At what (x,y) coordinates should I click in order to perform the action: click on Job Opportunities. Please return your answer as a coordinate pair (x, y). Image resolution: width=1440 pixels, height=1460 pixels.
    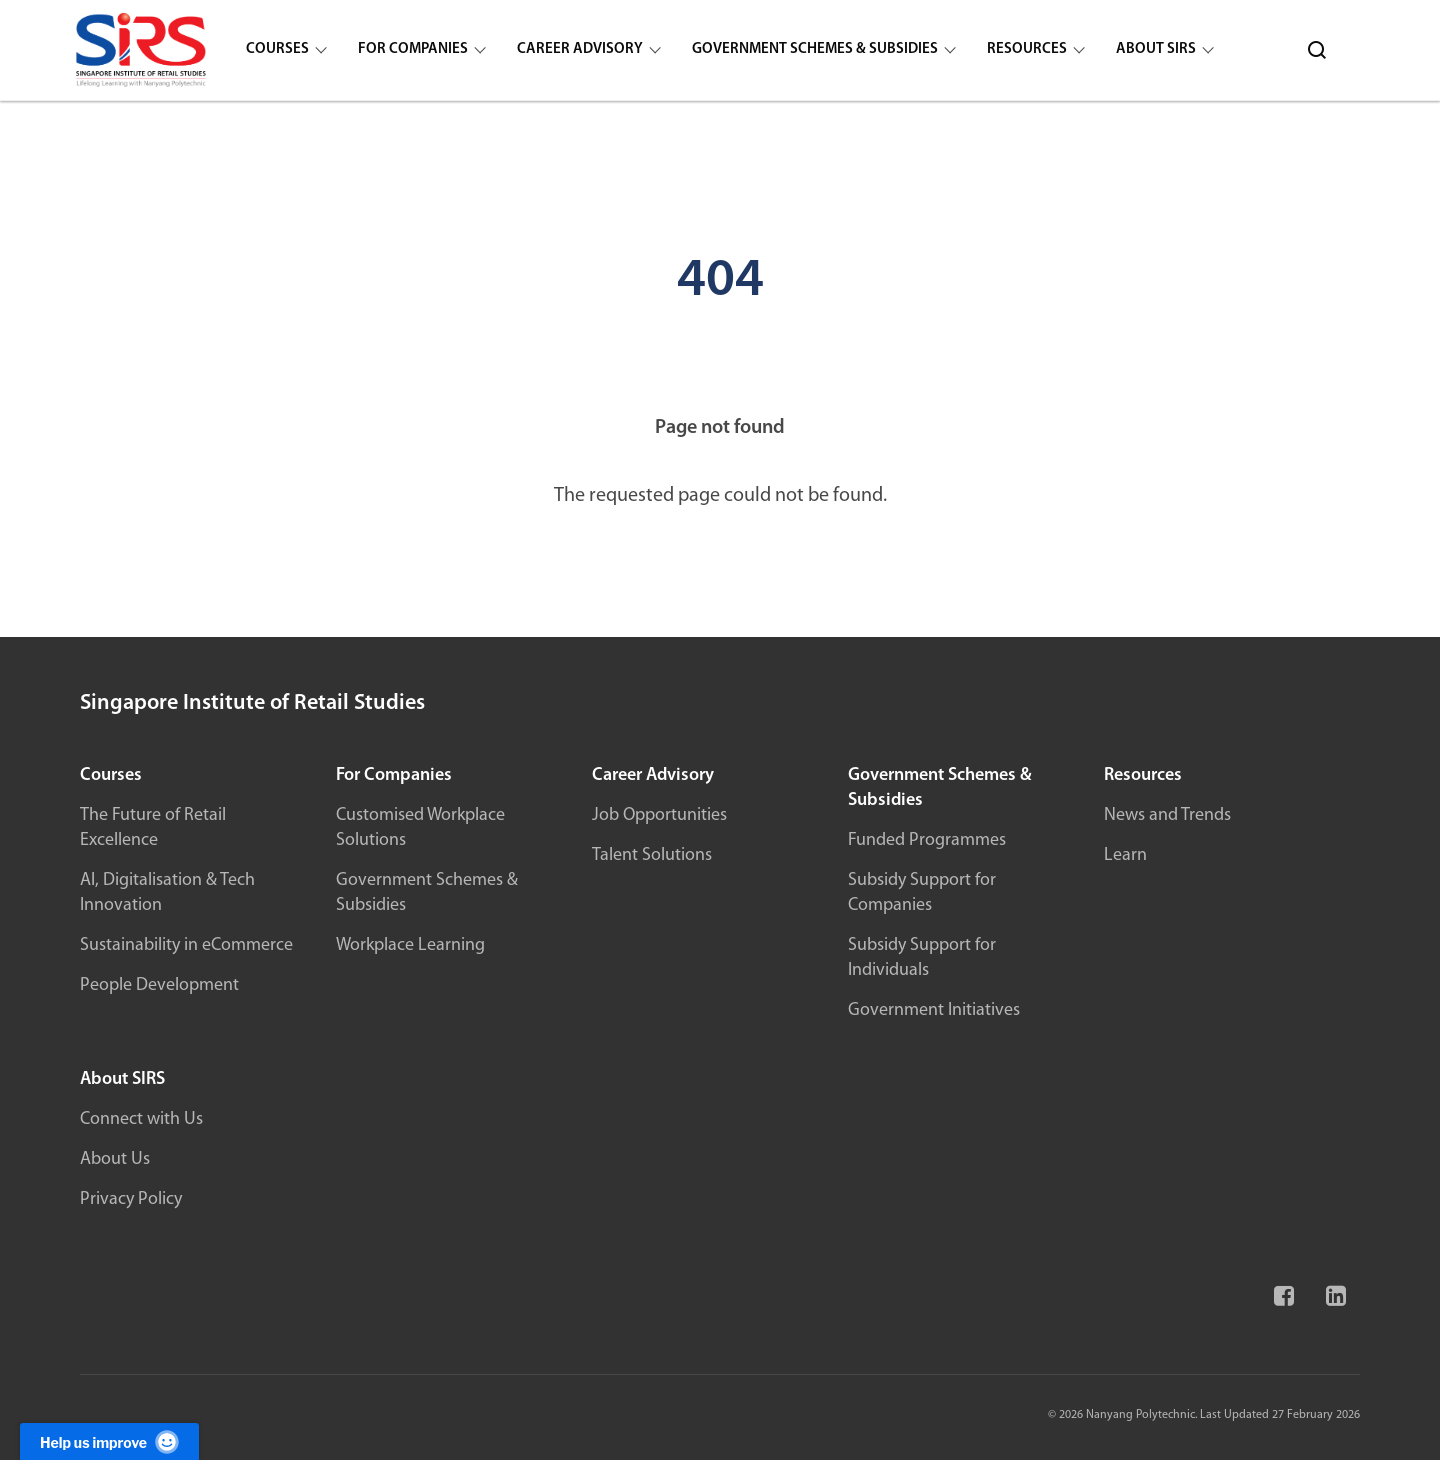
    Looking at the image, I should click on (659, 815).